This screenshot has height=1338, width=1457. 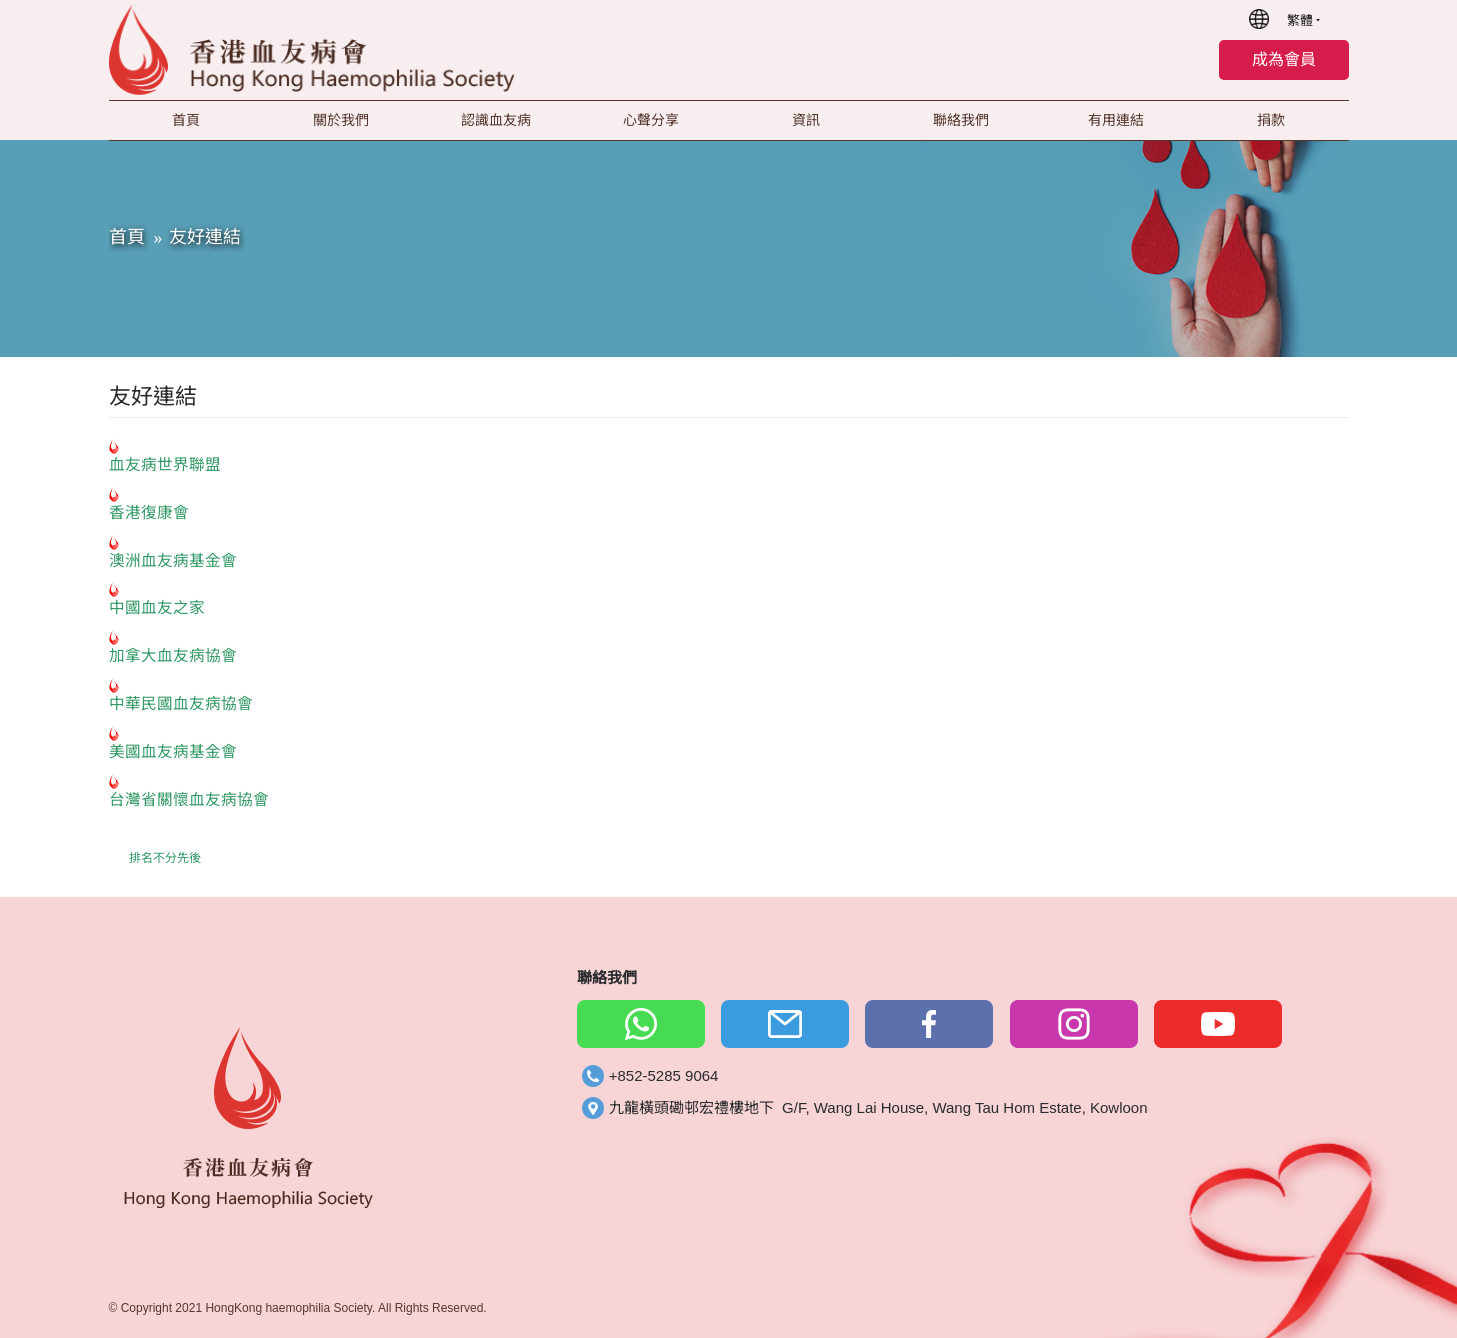 I want to click on 加拿大血友病協會, so click(x=173, y=655).